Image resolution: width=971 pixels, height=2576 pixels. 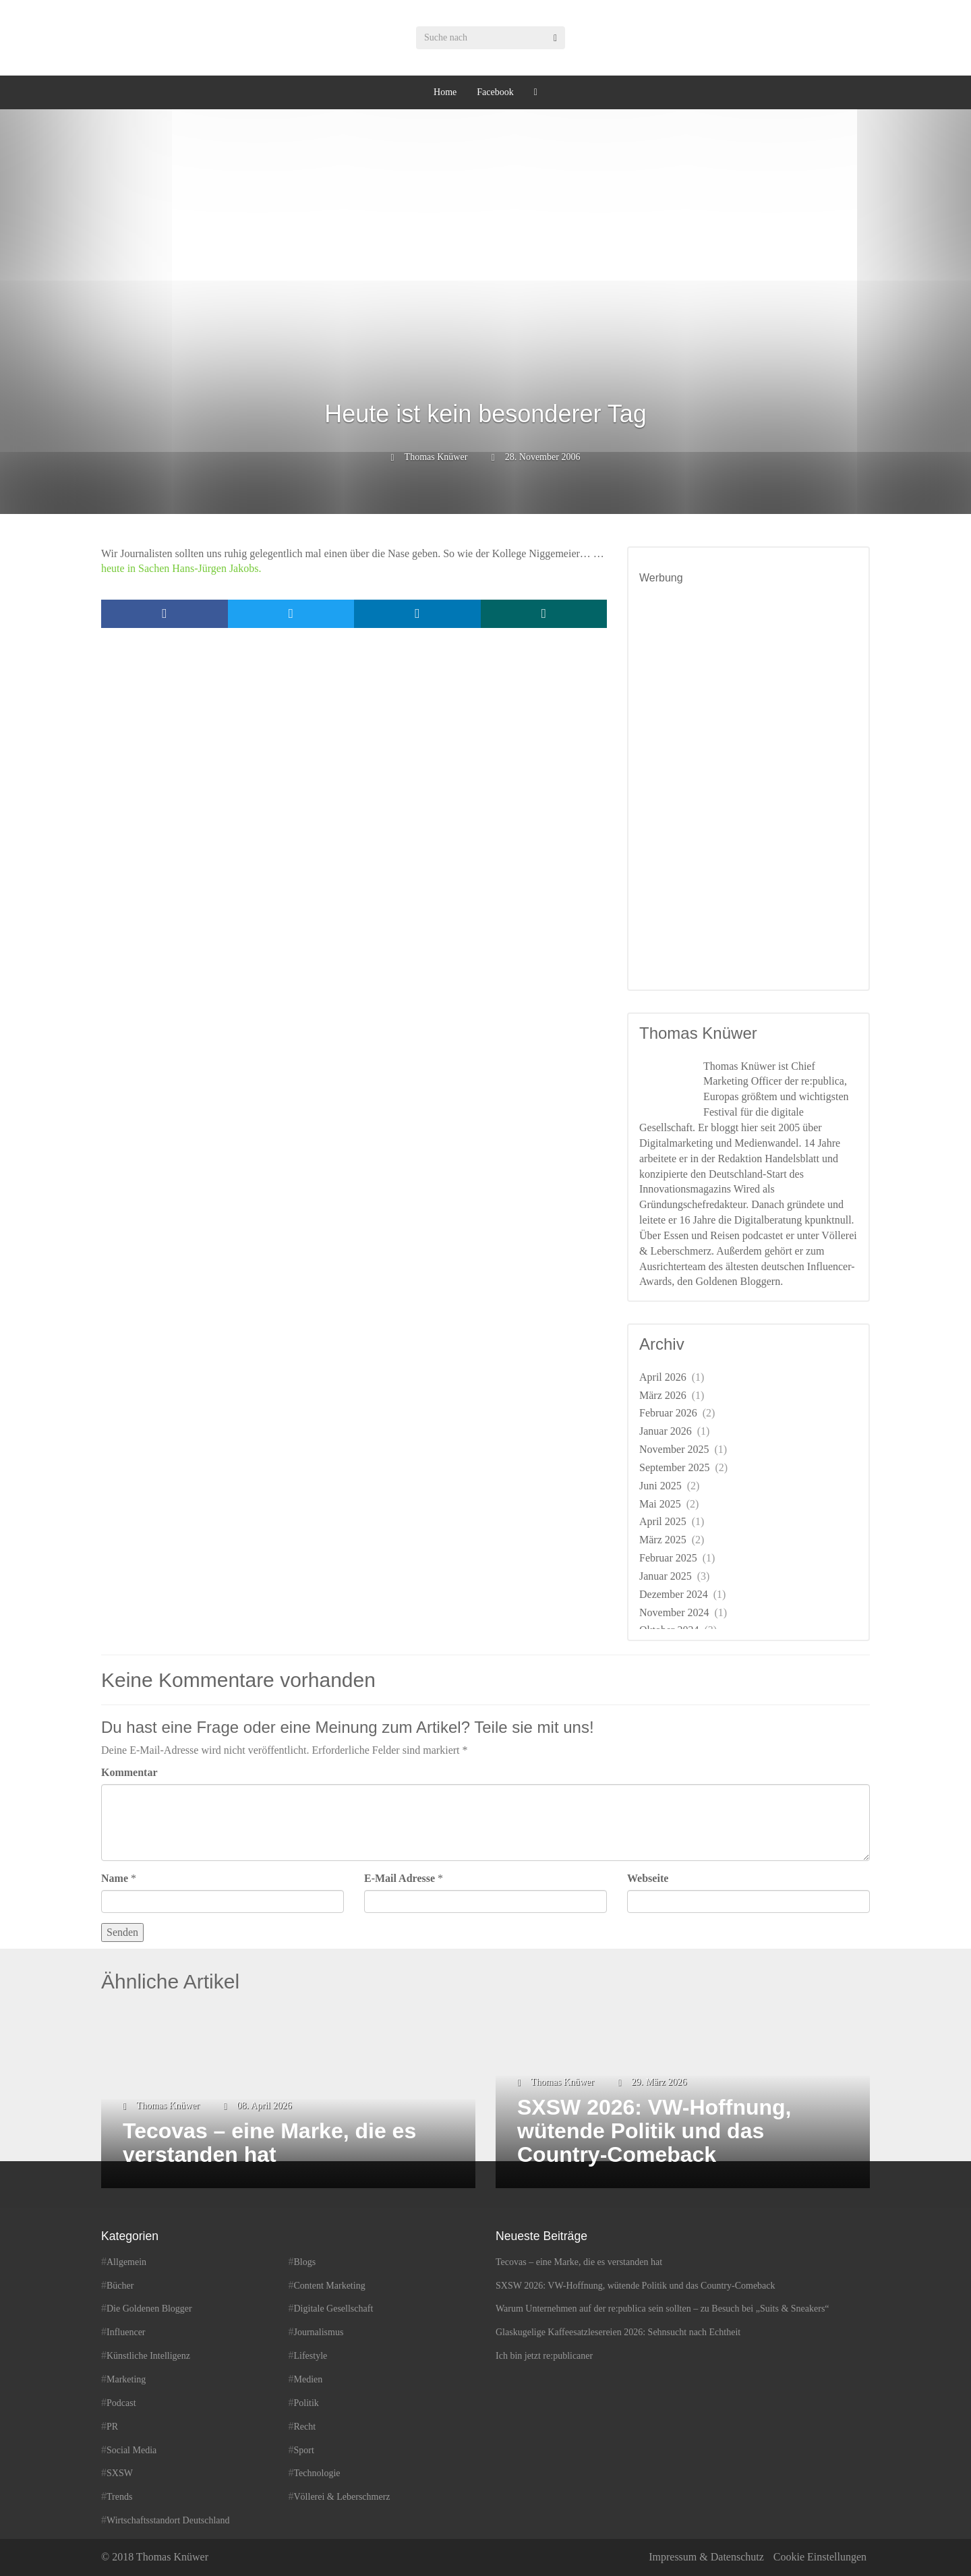 I want to click on Social Media, so click(x=131, y=2450).